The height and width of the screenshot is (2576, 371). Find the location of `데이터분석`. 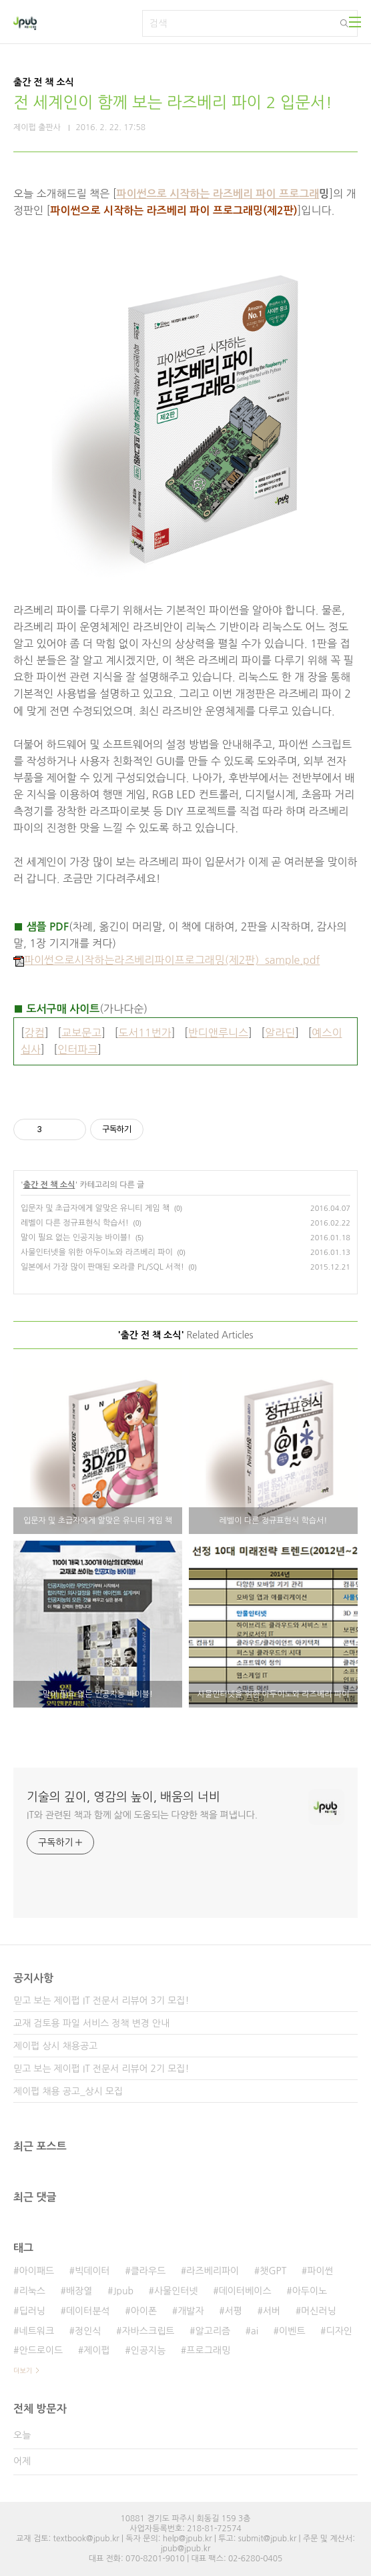

데이터분석 is located at coordinates (88, 2311).